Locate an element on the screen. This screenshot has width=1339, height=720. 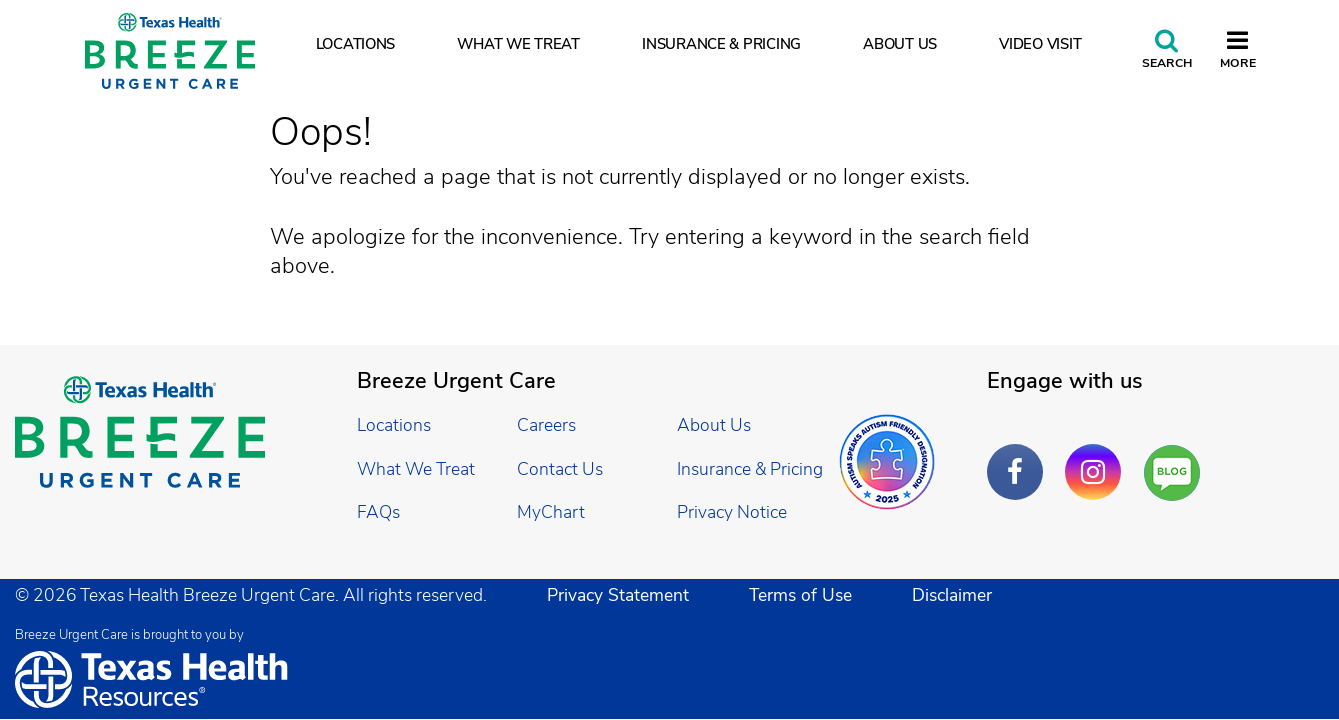
About Us is located at coordinates (900, 44).